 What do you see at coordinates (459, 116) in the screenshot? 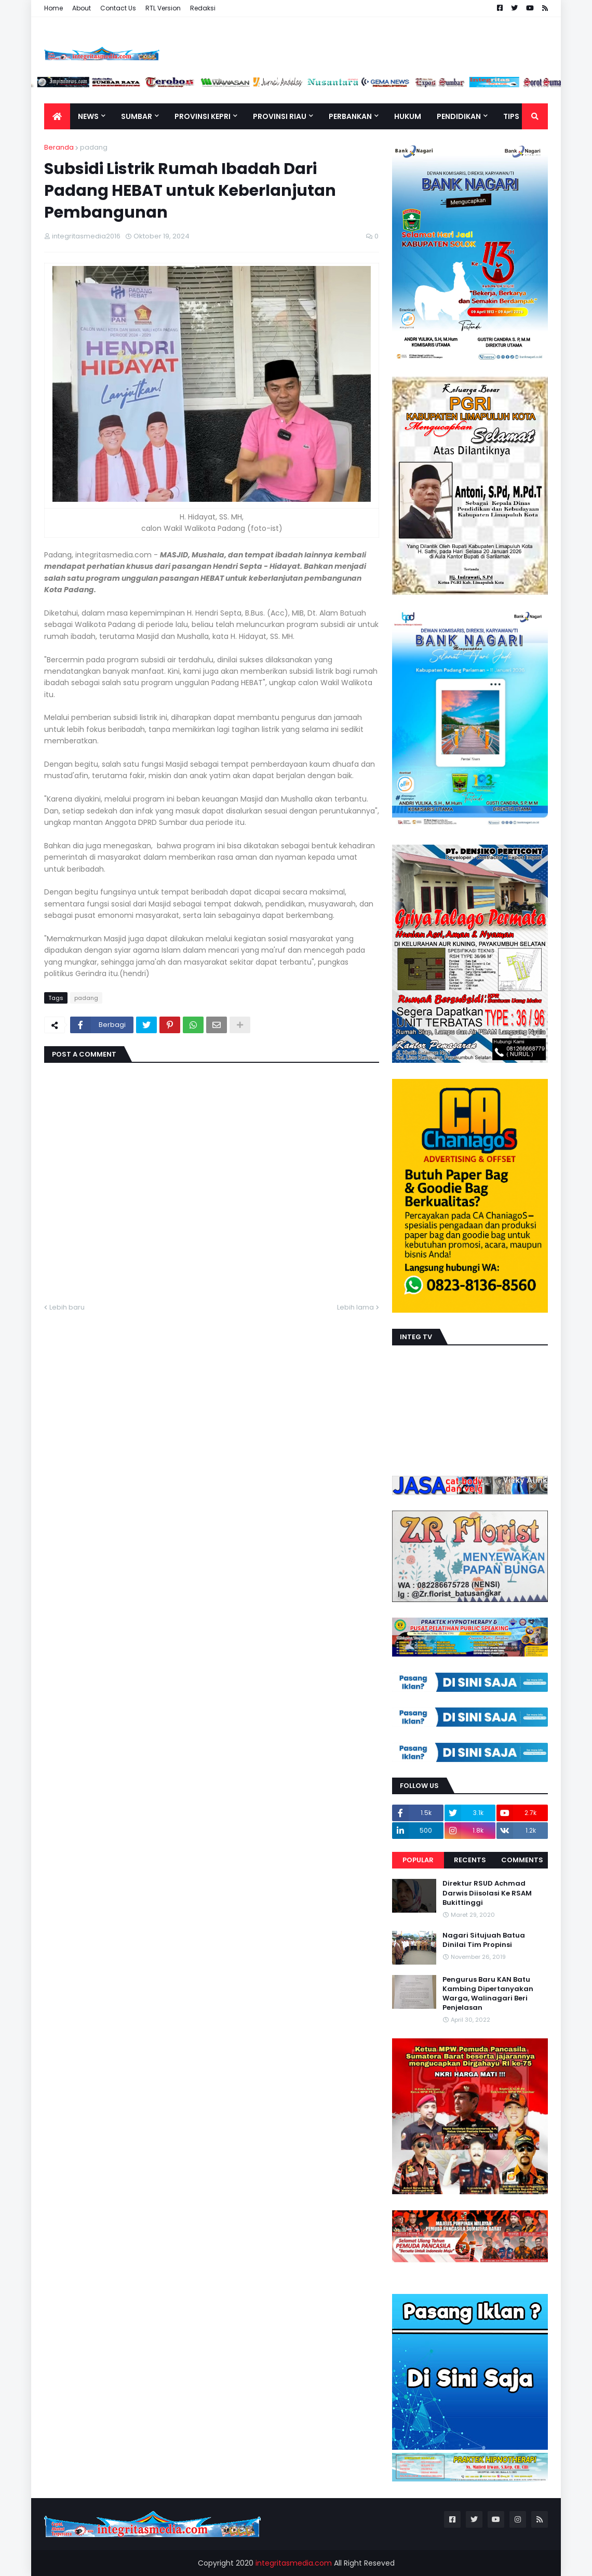
I see `Pendidikan [menuitem]` at bounding box center [459, 116].